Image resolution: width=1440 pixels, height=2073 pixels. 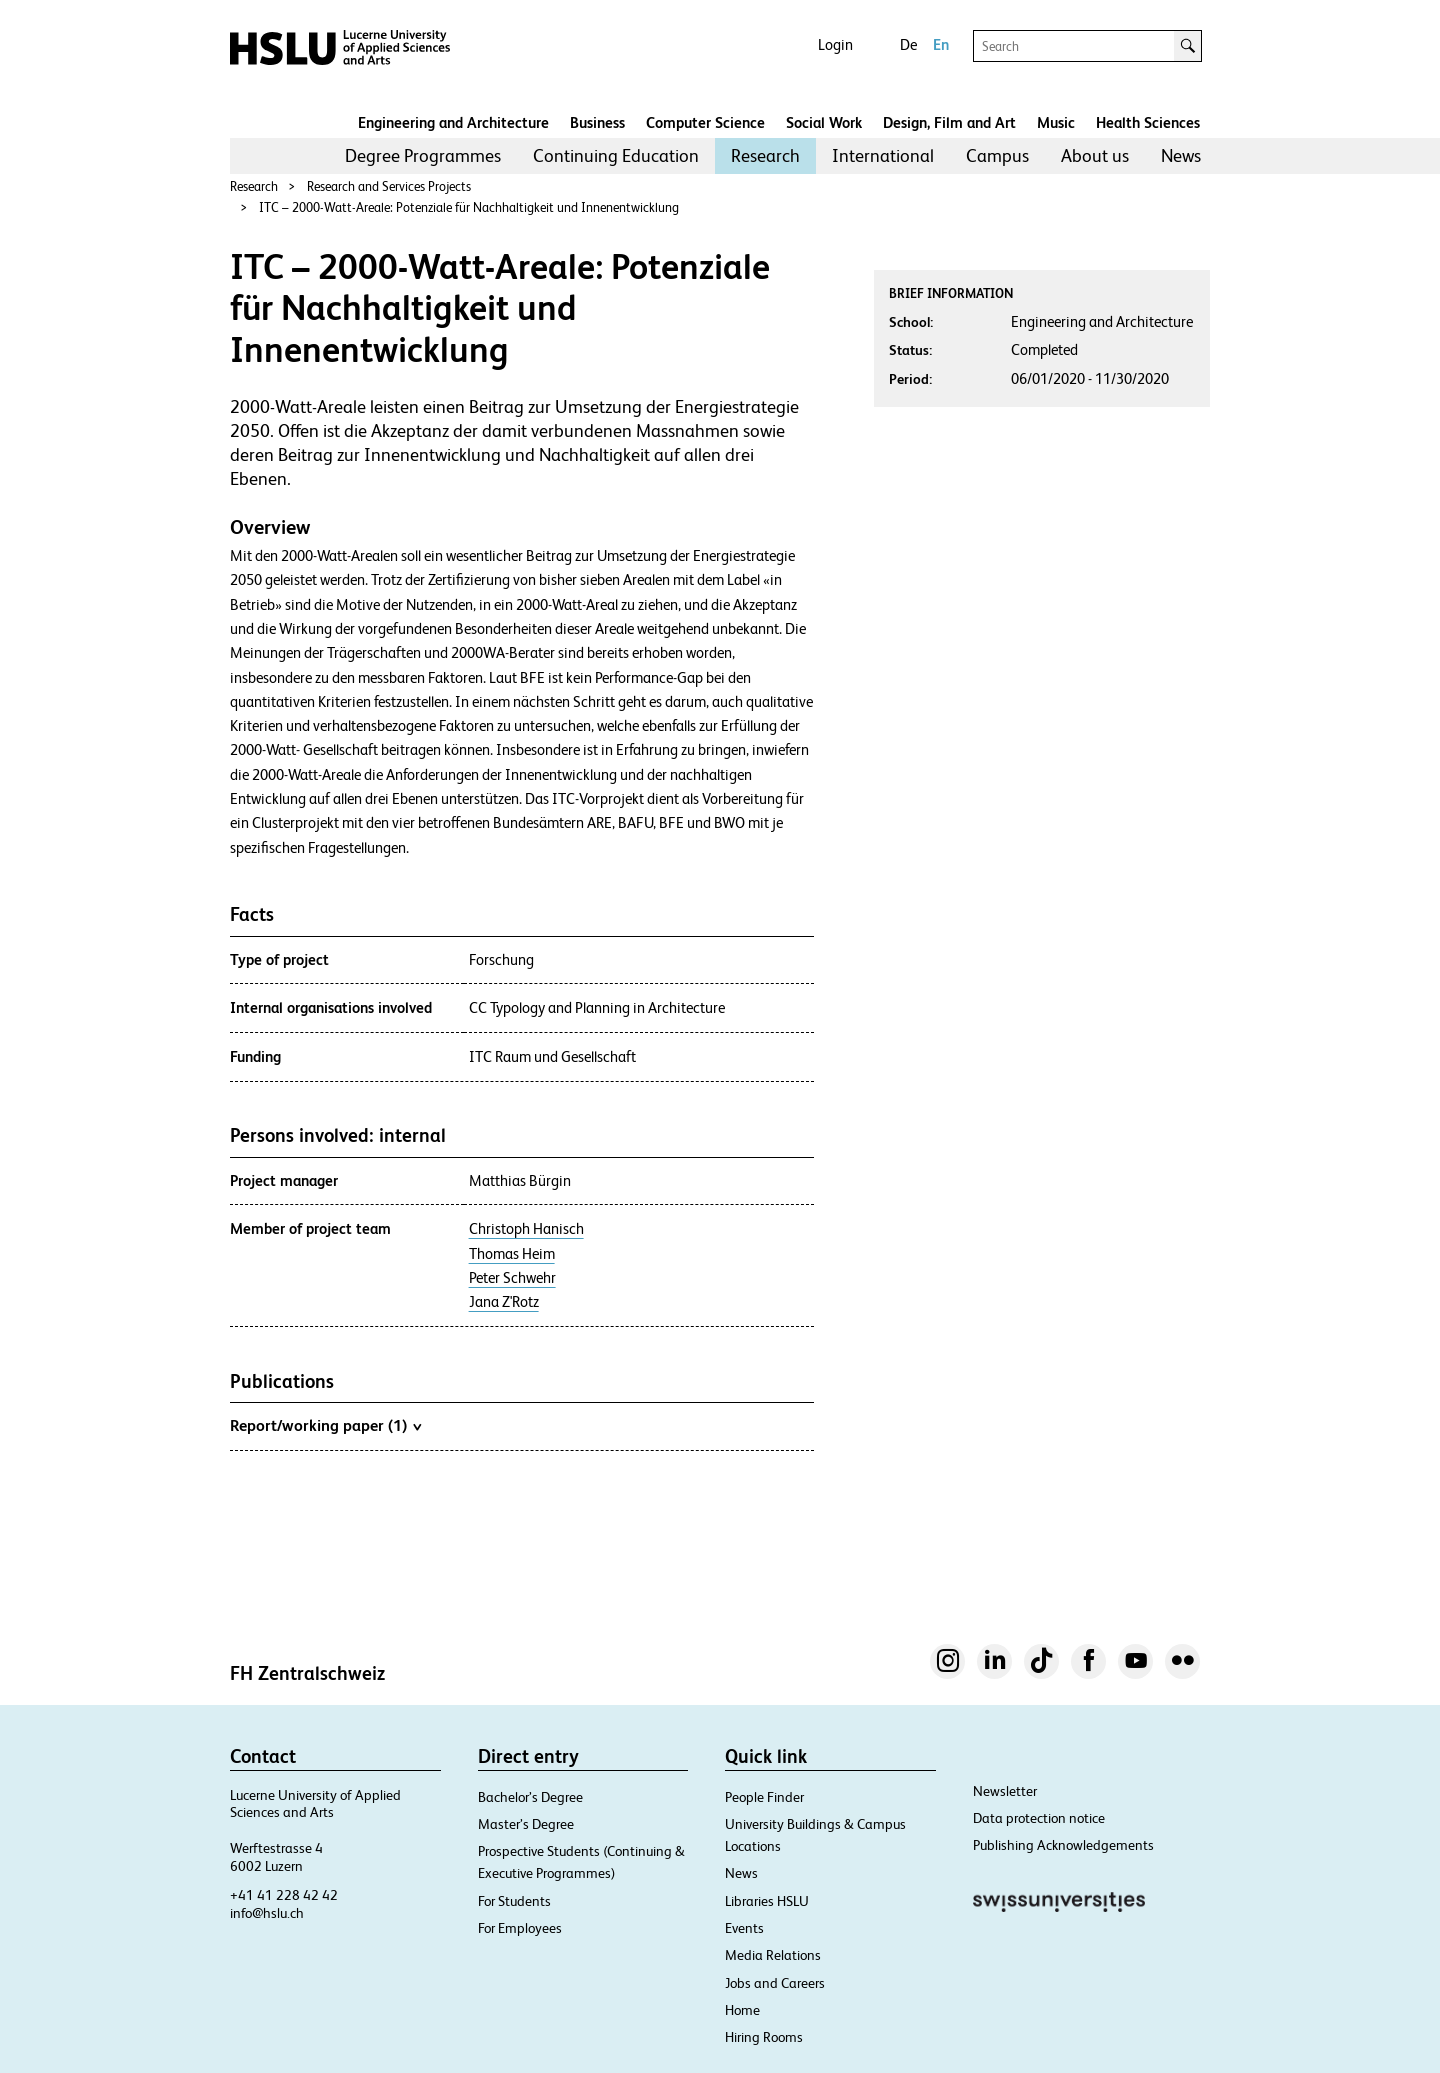 What do you see at coordinates (1056, 122) in the screenshot?
I see `Music` at bounding box center [1056, 122].